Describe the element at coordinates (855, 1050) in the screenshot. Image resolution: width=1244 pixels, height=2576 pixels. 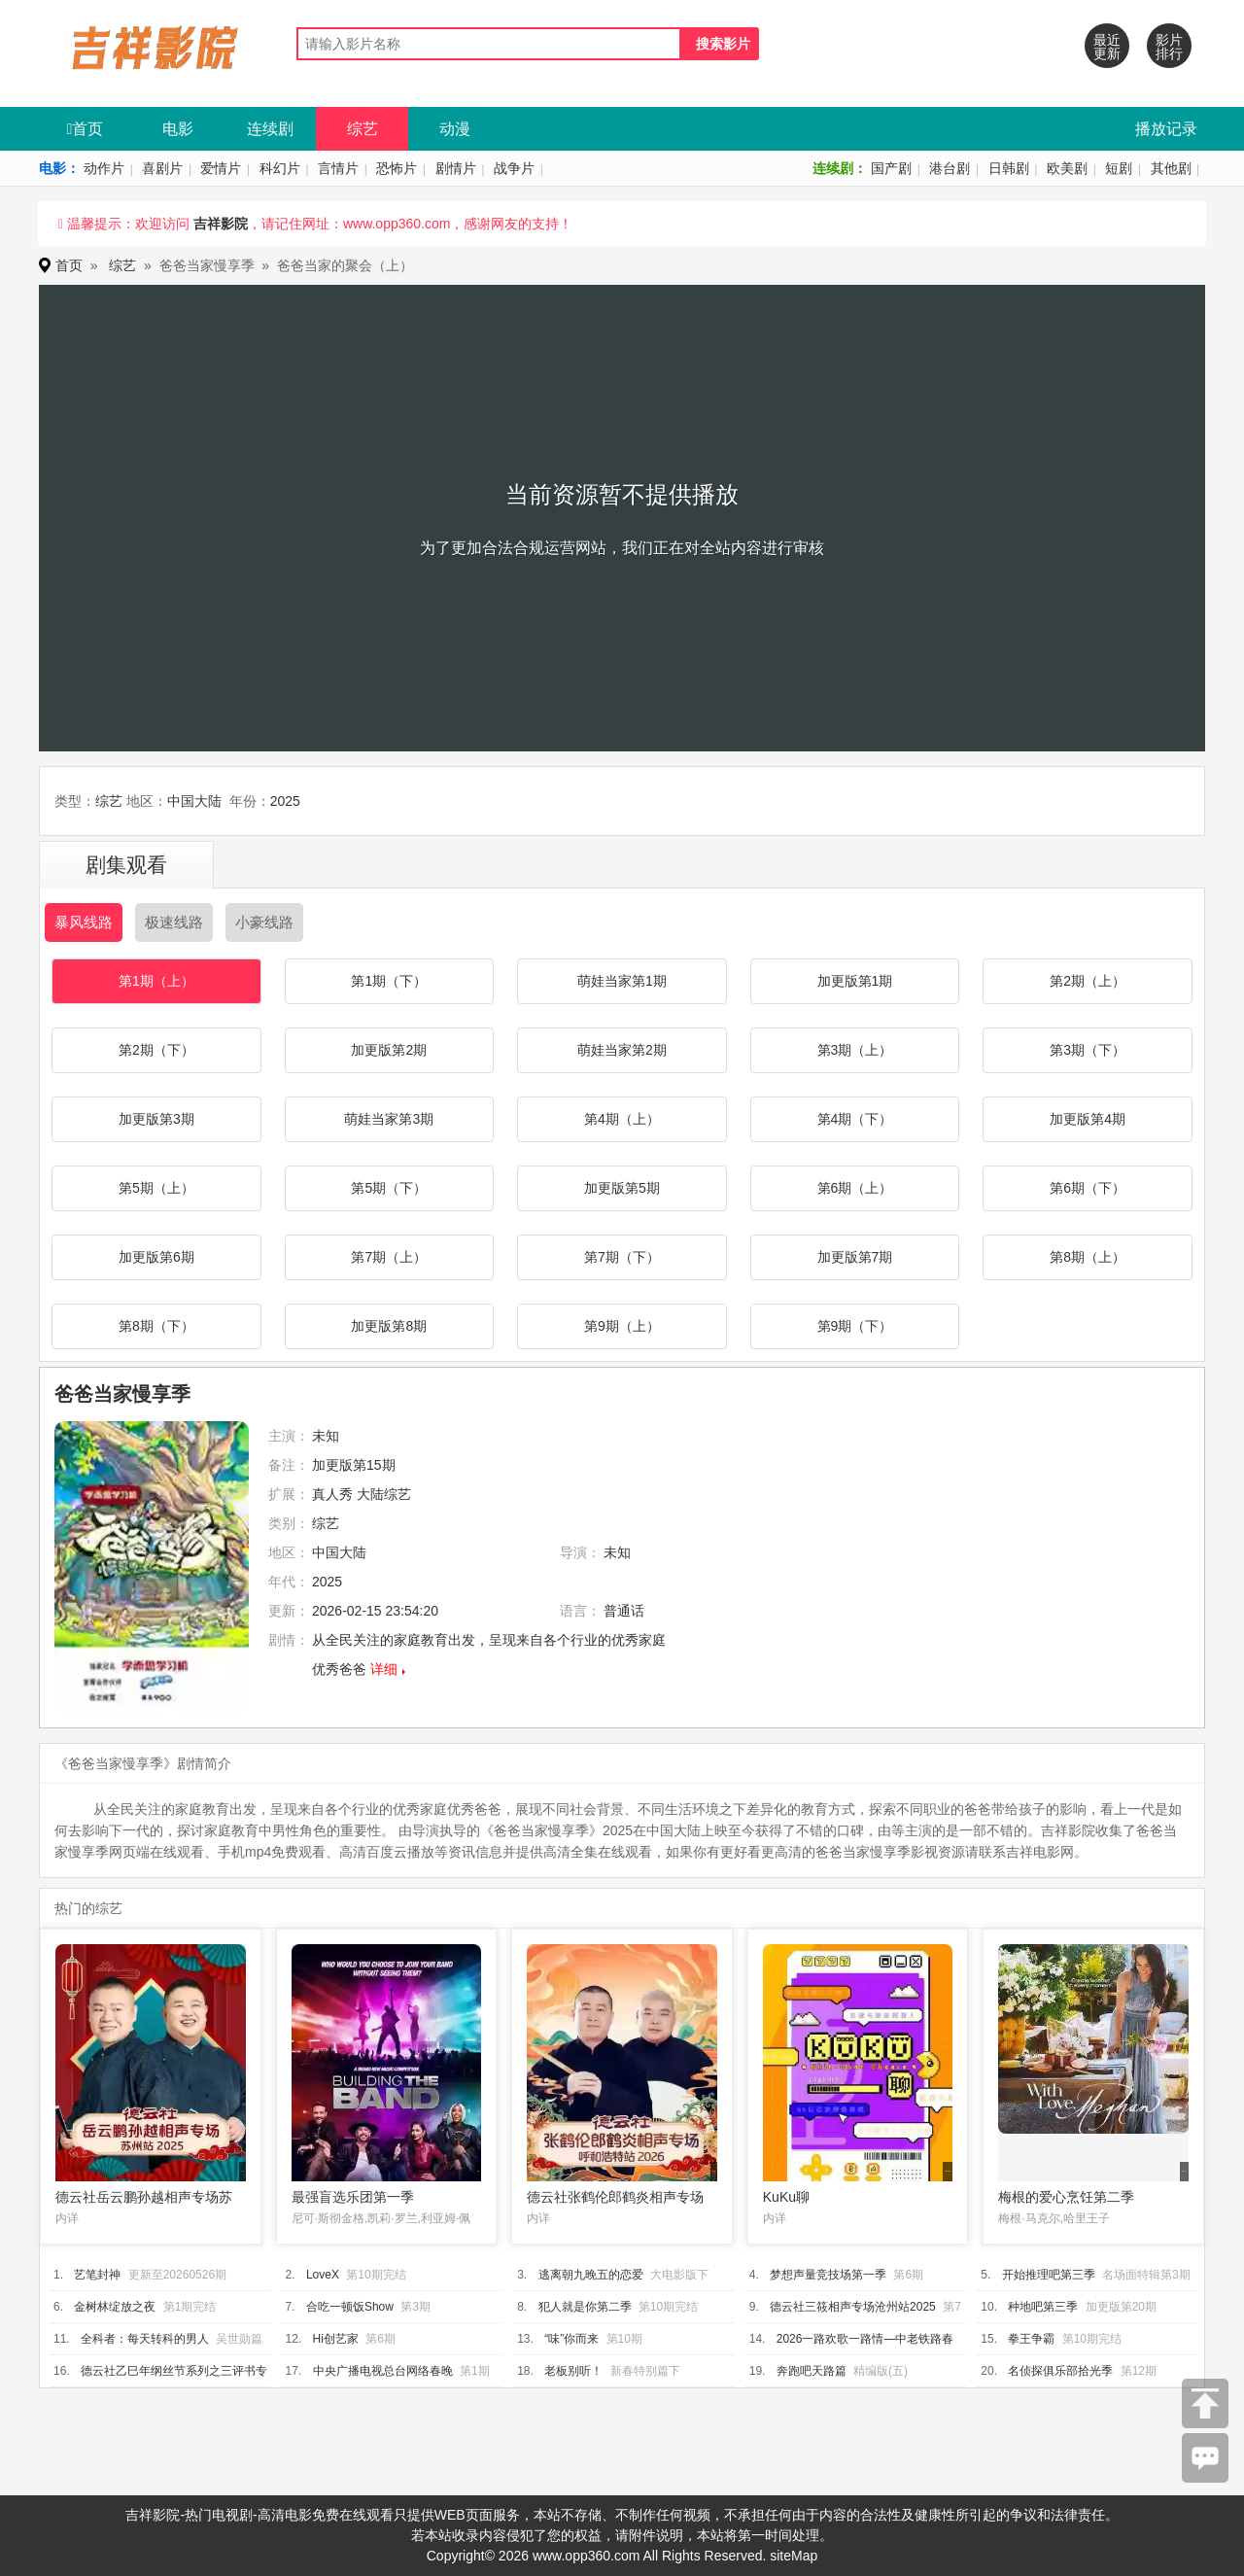
I see `第3期（上）` at that location.